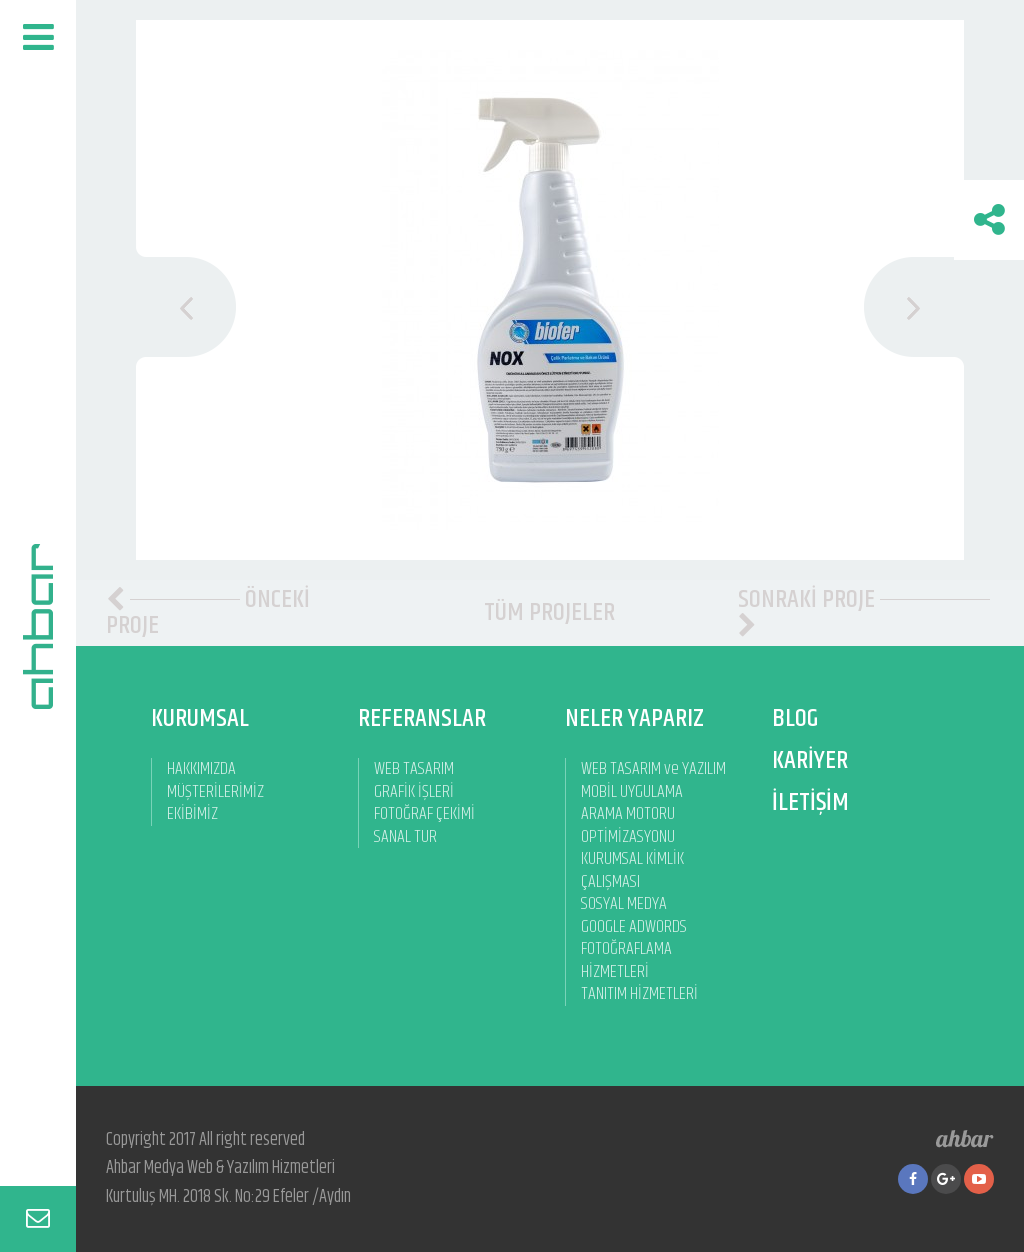 The height and width of the screenshot is (1252, 1024). What do you see at coordinates (624, 904) in the screenshot?
I see `SOSYAL MEDYA` at bounding box center [624, 904].